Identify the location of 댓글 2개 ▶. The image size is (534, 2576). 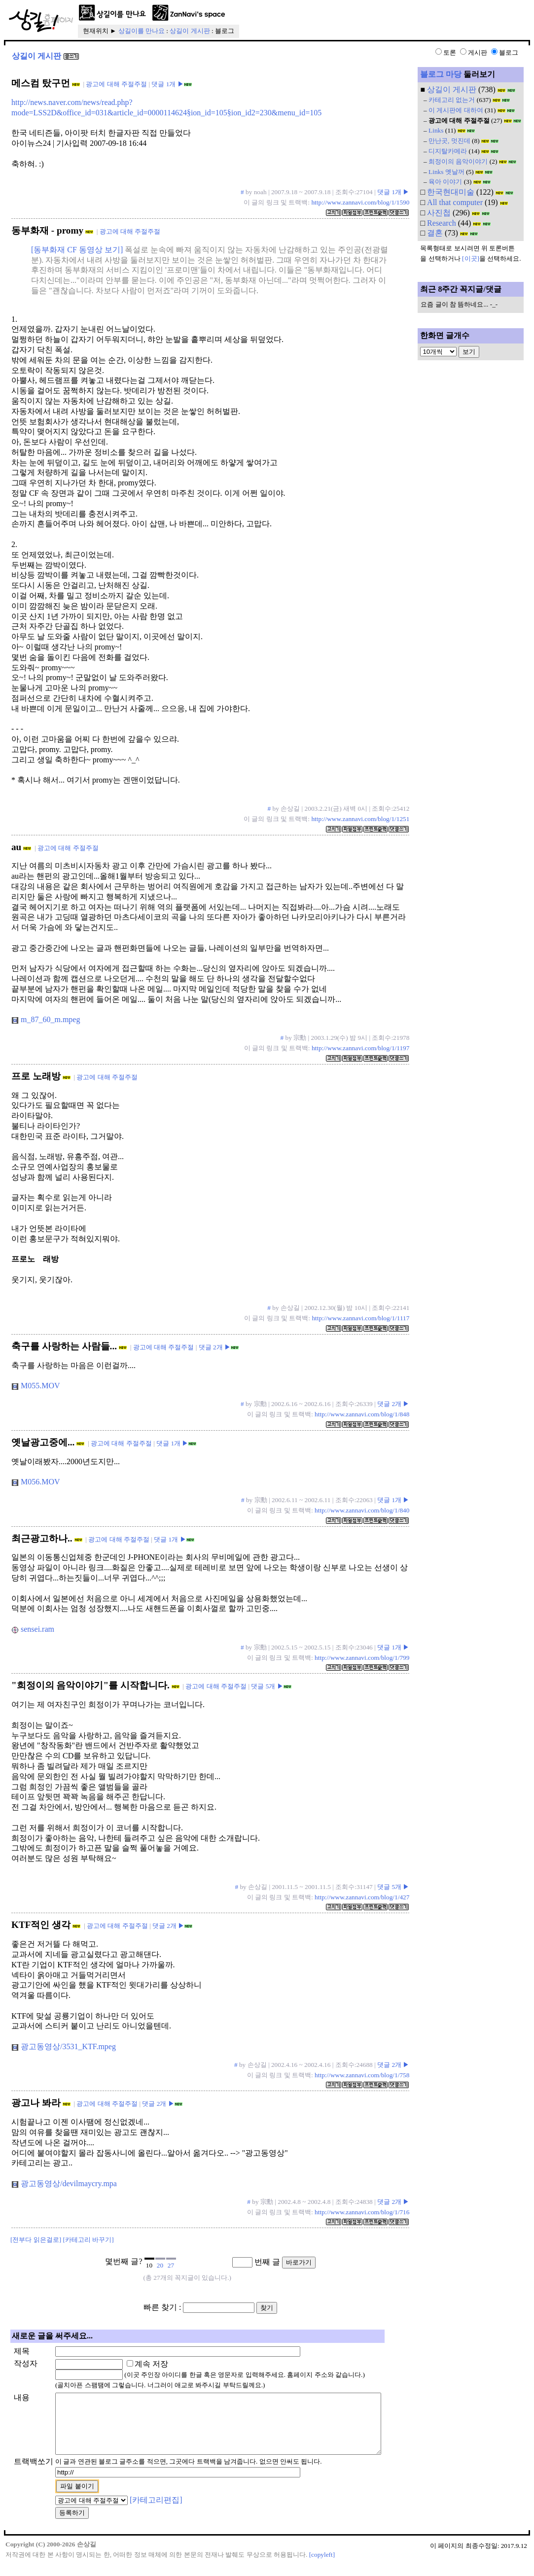
(215, 1347).